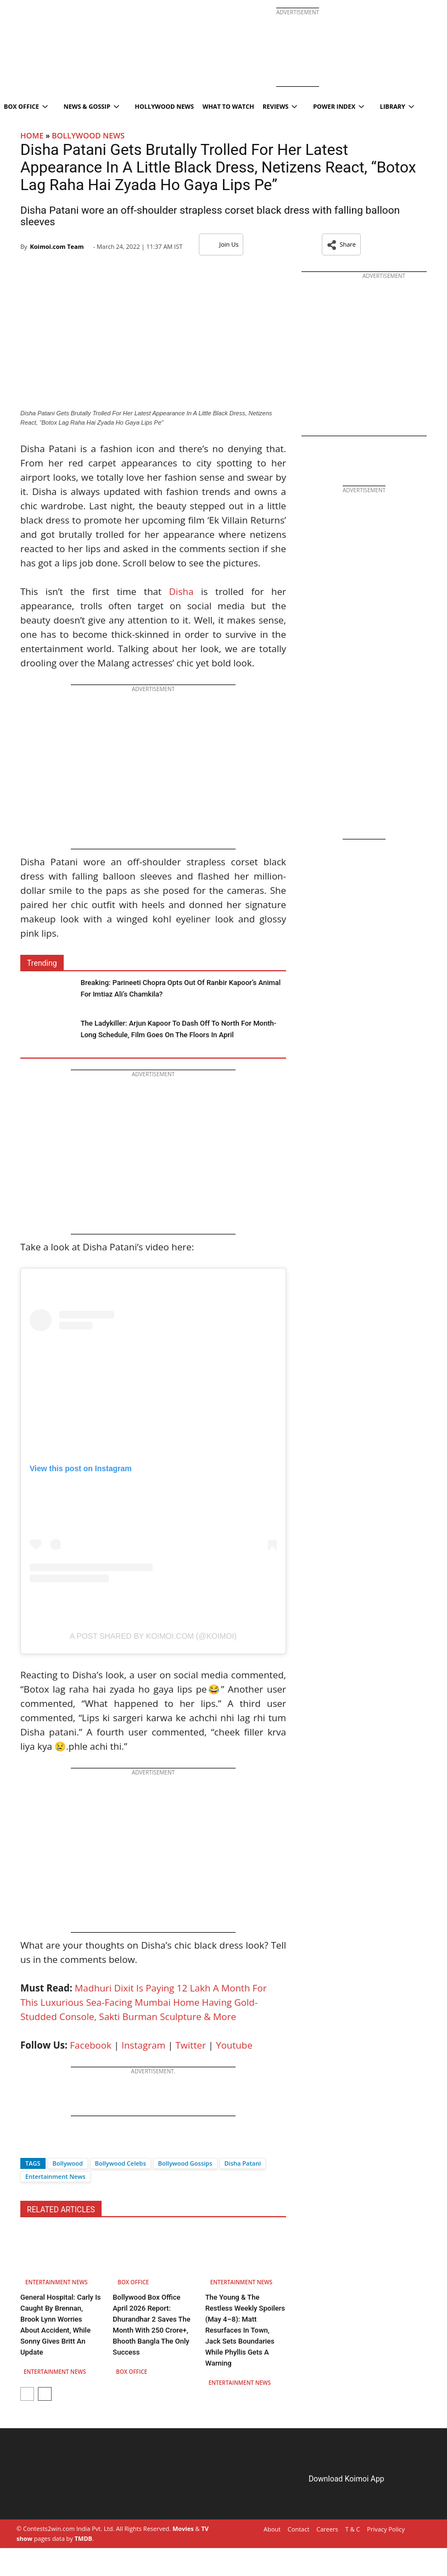 This screenshot has height=2576, width=447. I want to click on Bollywood Celebs, so click(120, 2163).